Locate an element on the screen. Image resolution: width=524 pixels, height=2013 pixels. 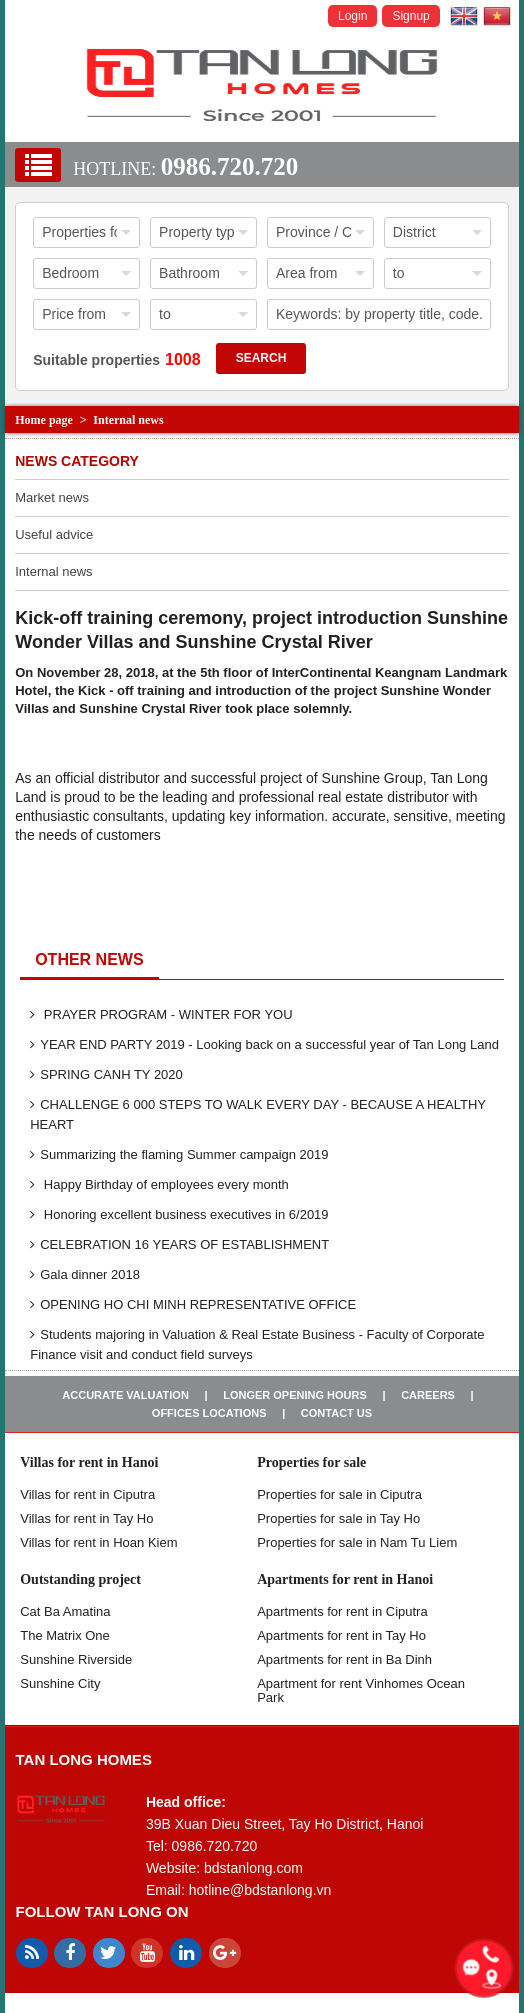
Villas for rent in Hanoi is located at coordinates (89, 1462).